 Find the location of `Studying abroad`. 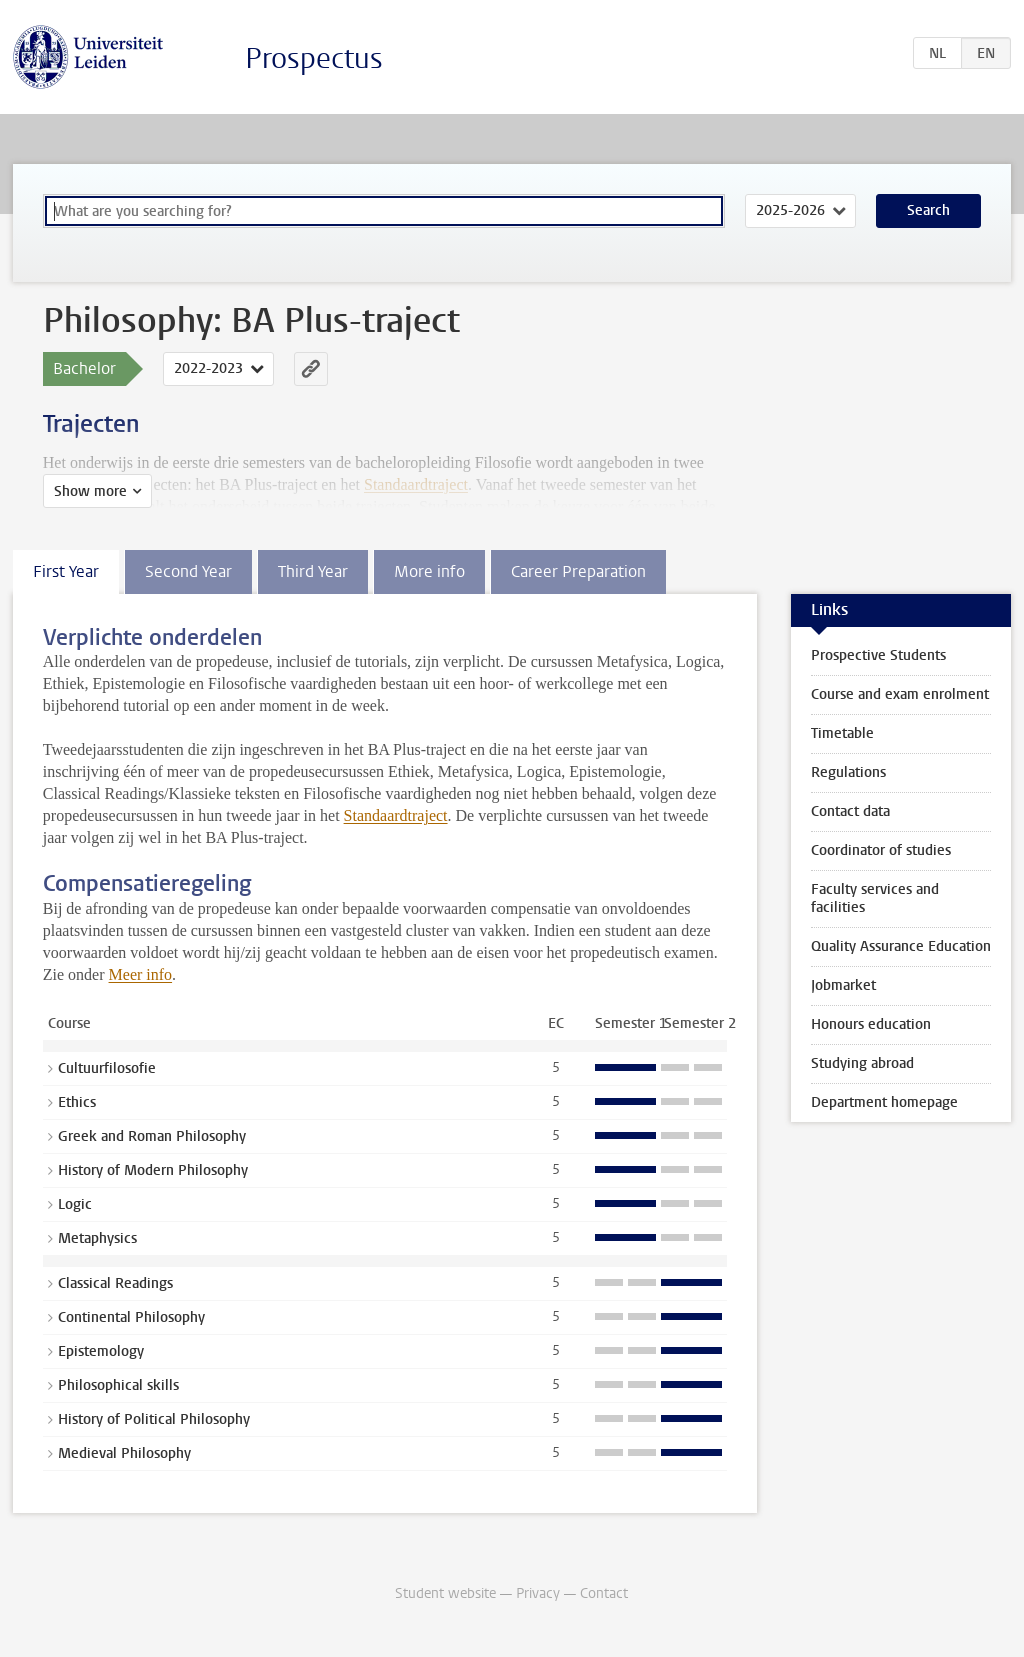

Studying abroad is located at coordinates (862, 1063).